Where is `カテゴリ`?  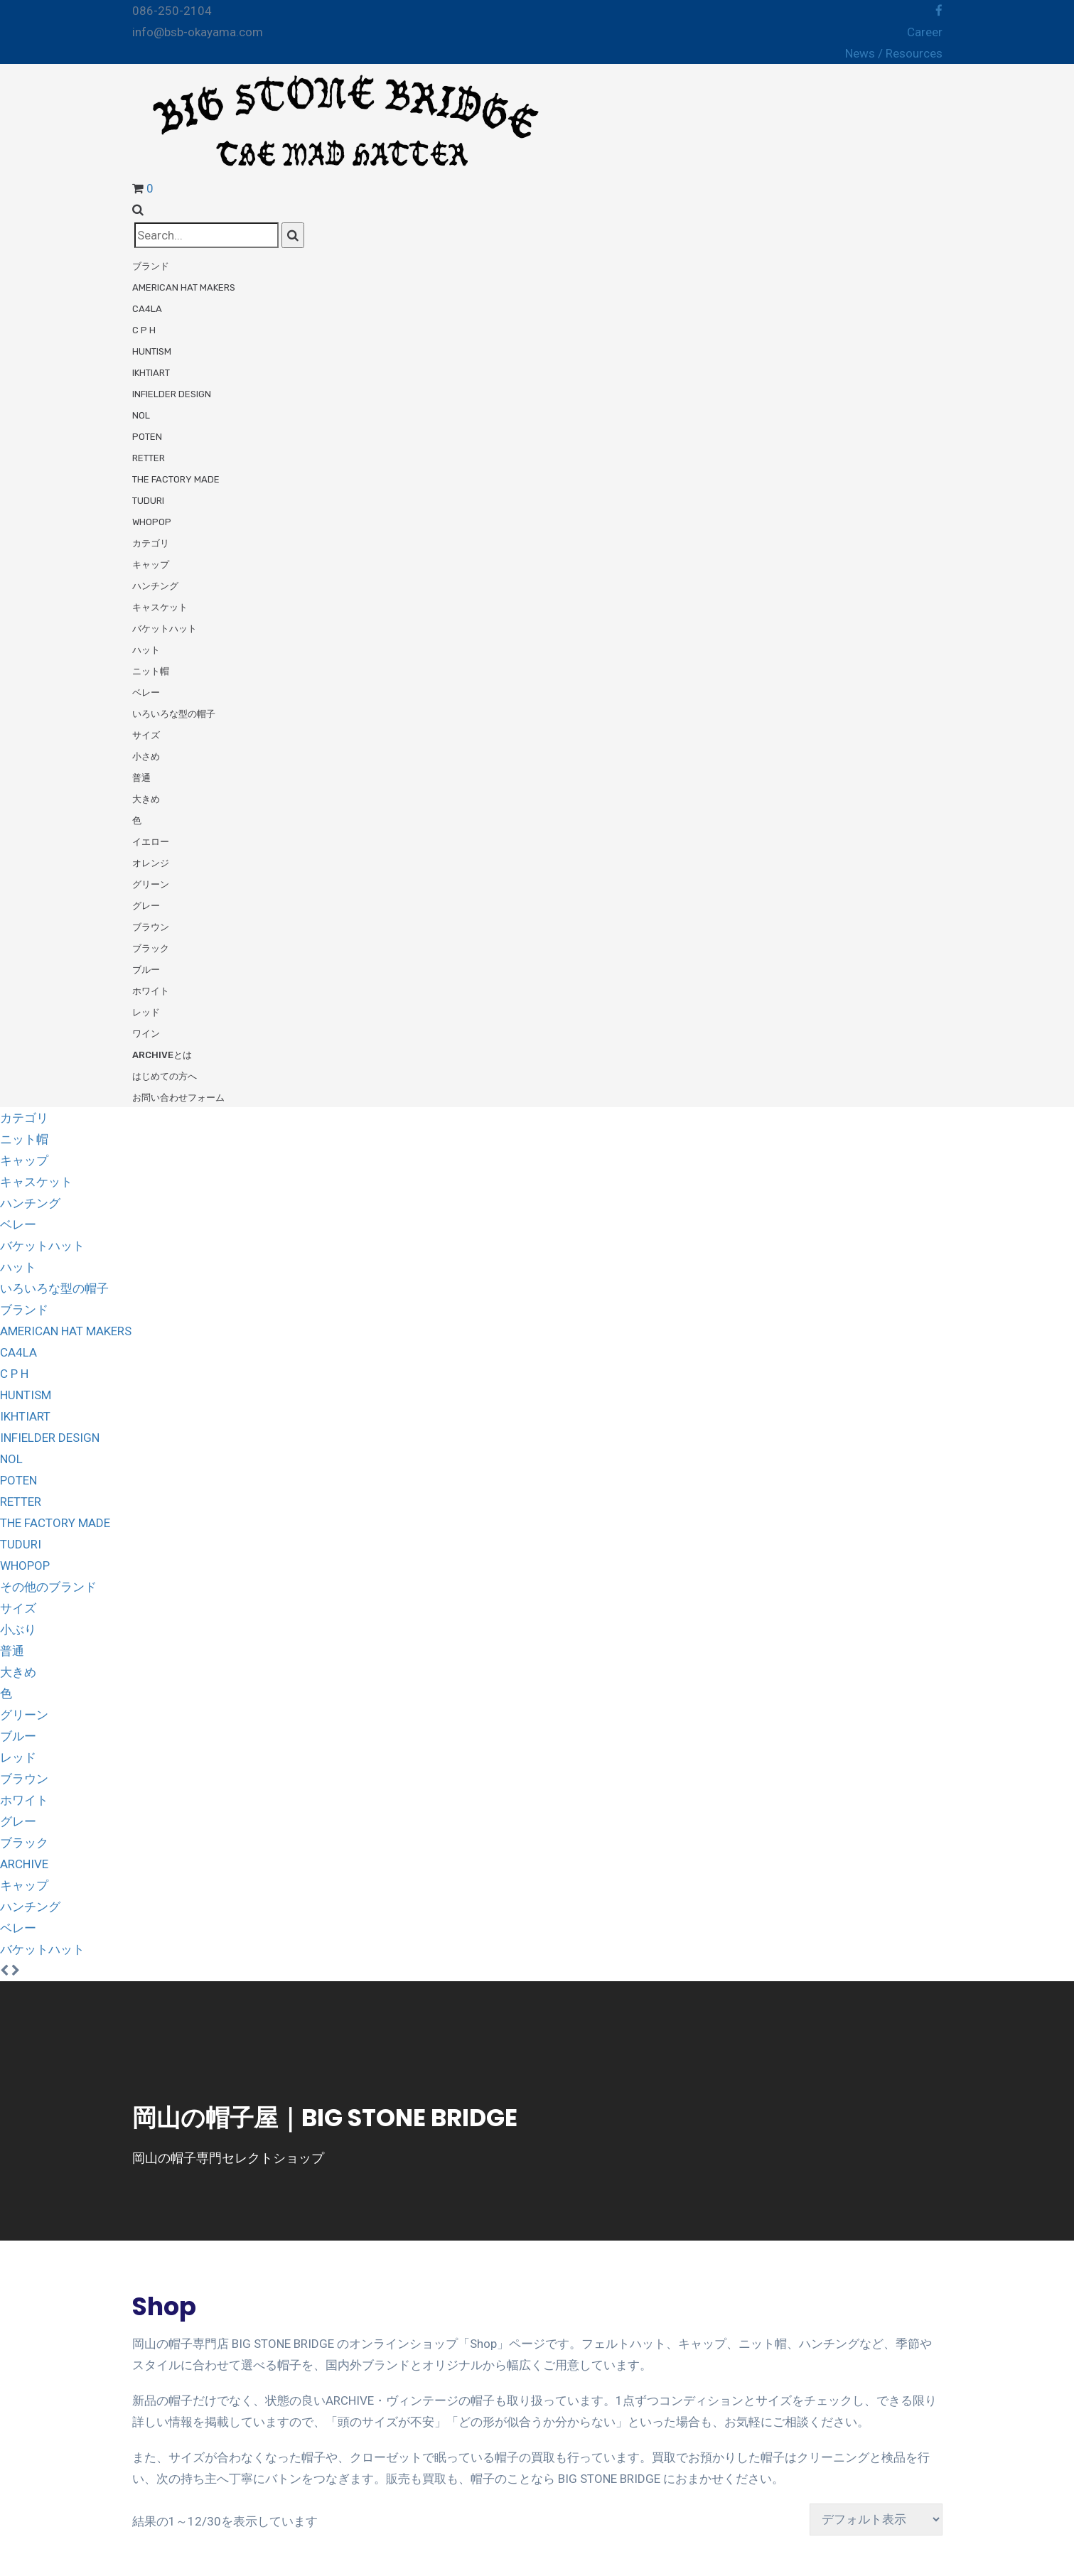 カテゴリ is located at coordinates (150, 543).